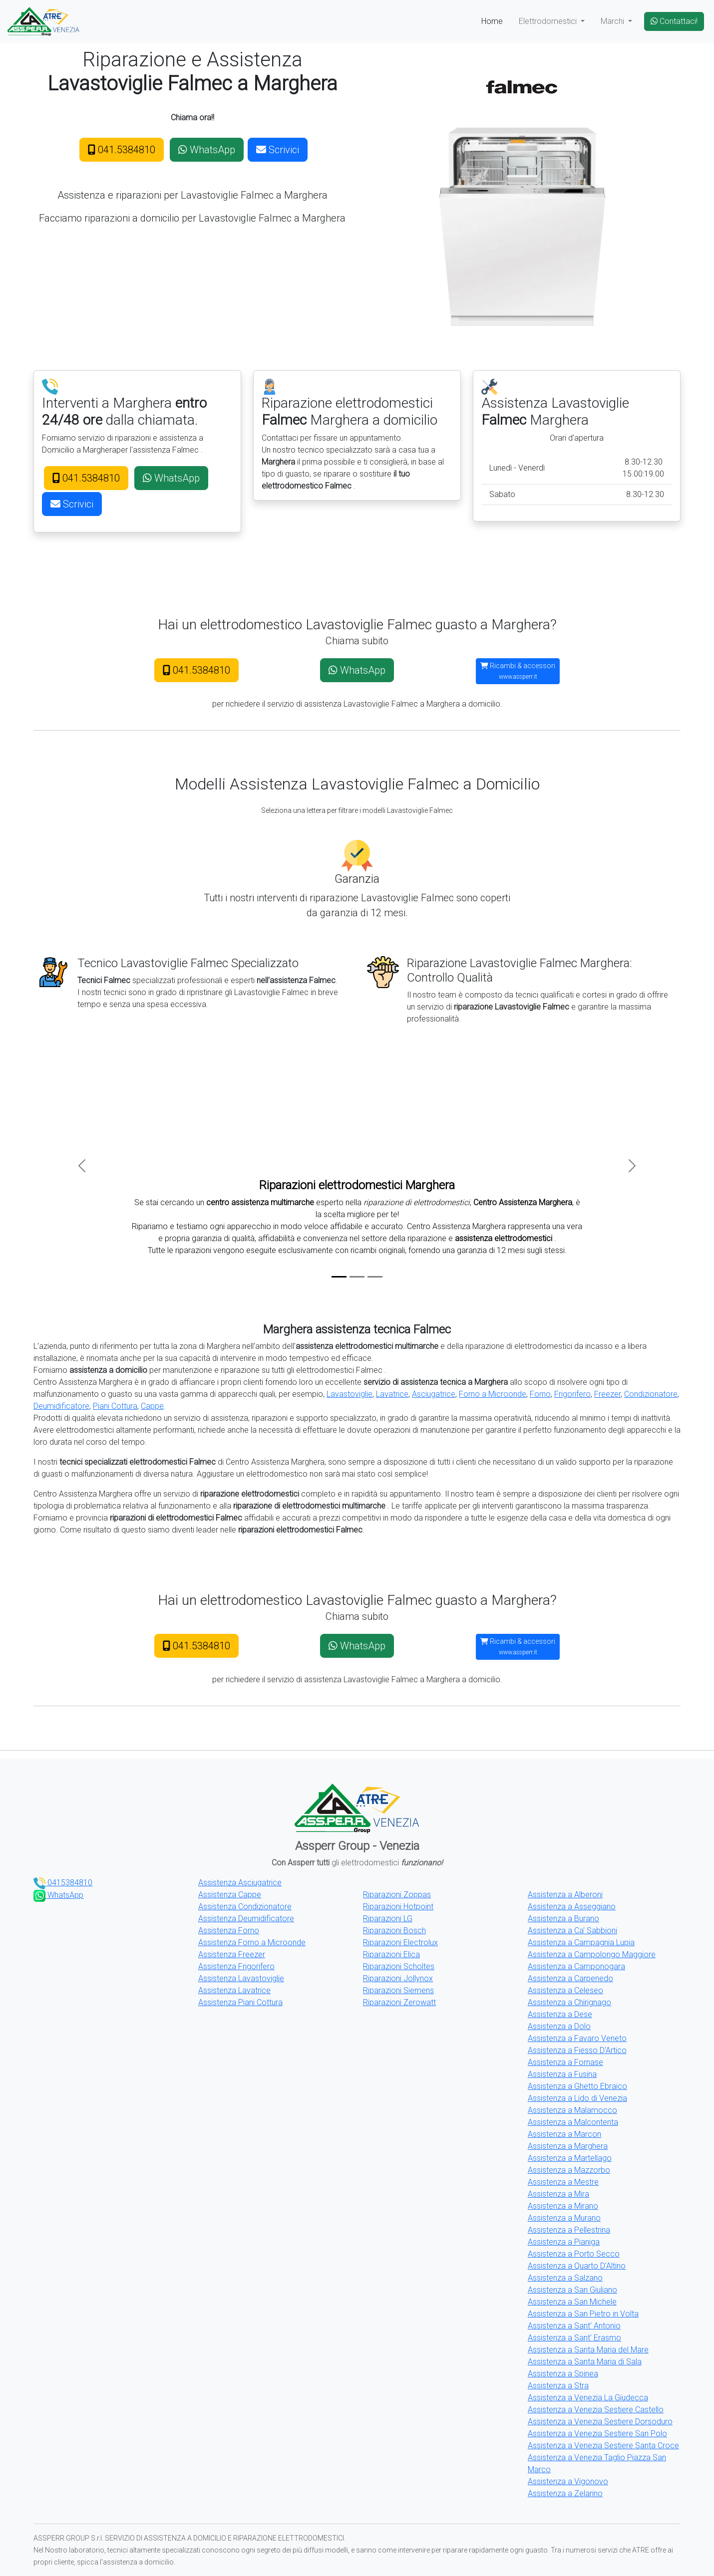 The height and width of the screenshot is (2576, 714). What do you see at coordinates (349, 1394) in the screenshot?
I see `Lavastoviglie` at bounding box center [349, 1394].